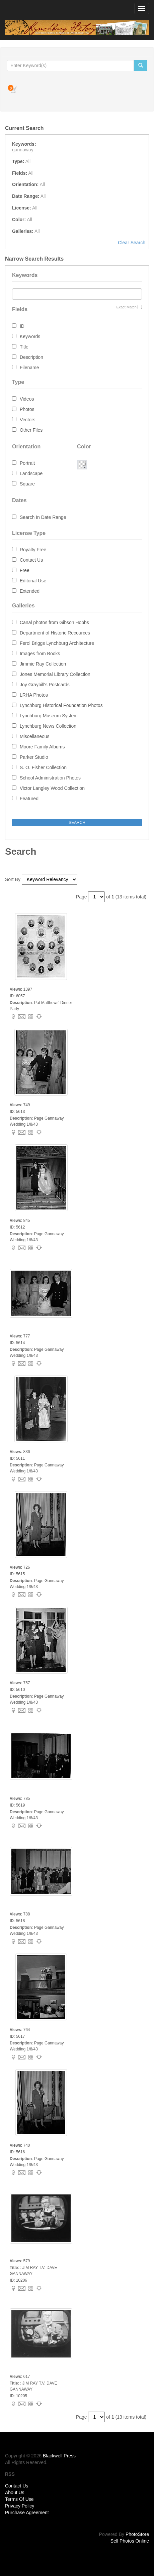  What do you see at coordinates (27, 2512) in the screenshot?
I see `Purchase Agreement` at bounding box center [27, 2512].